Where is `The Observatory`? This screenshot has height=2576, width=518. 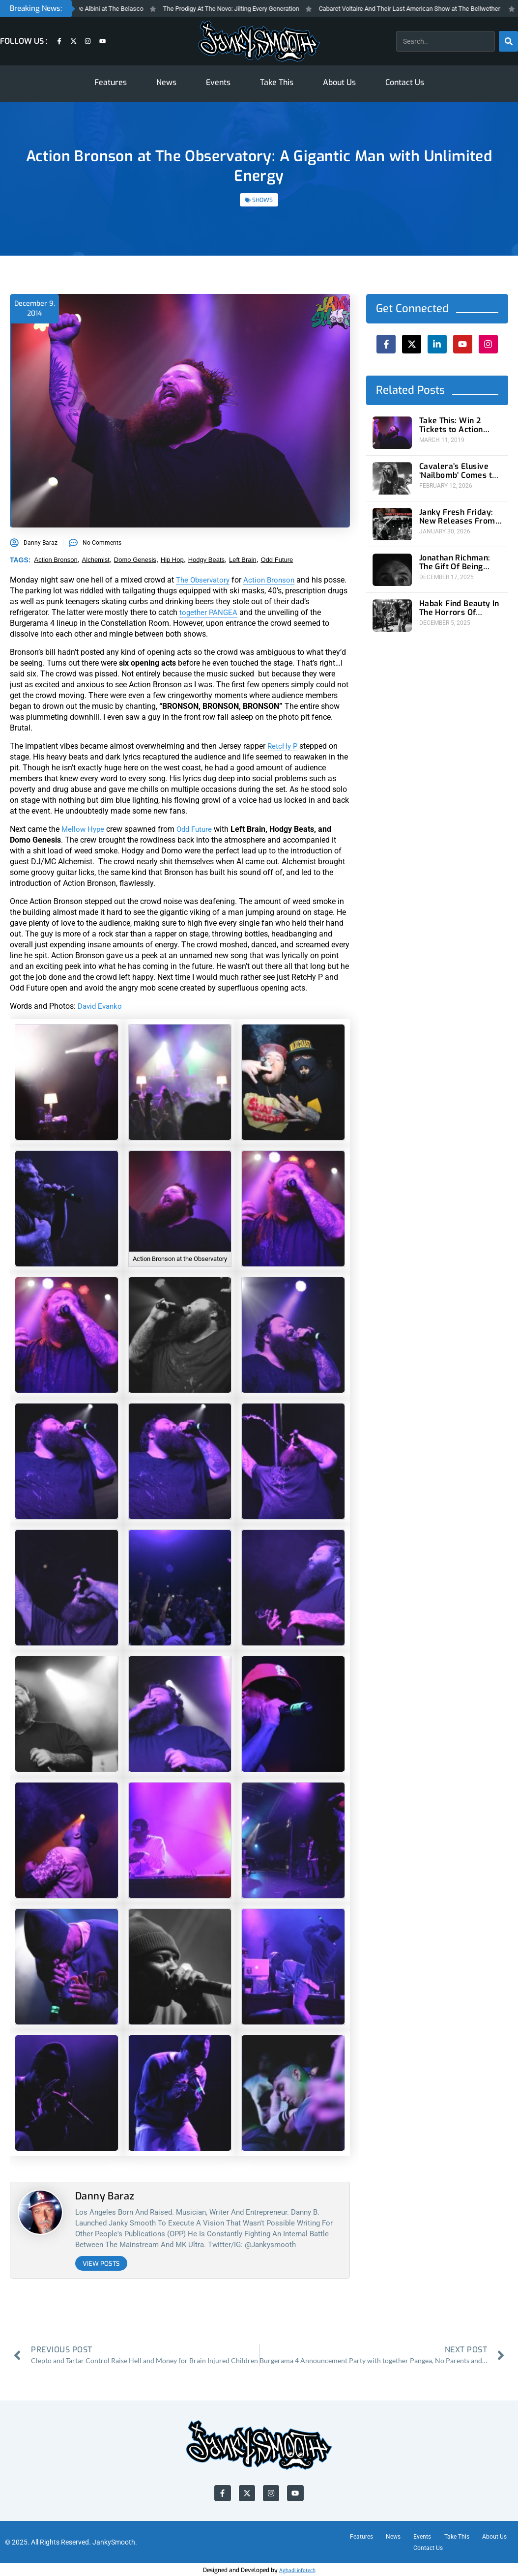 The Observatory is located at coordinates (204, 580).